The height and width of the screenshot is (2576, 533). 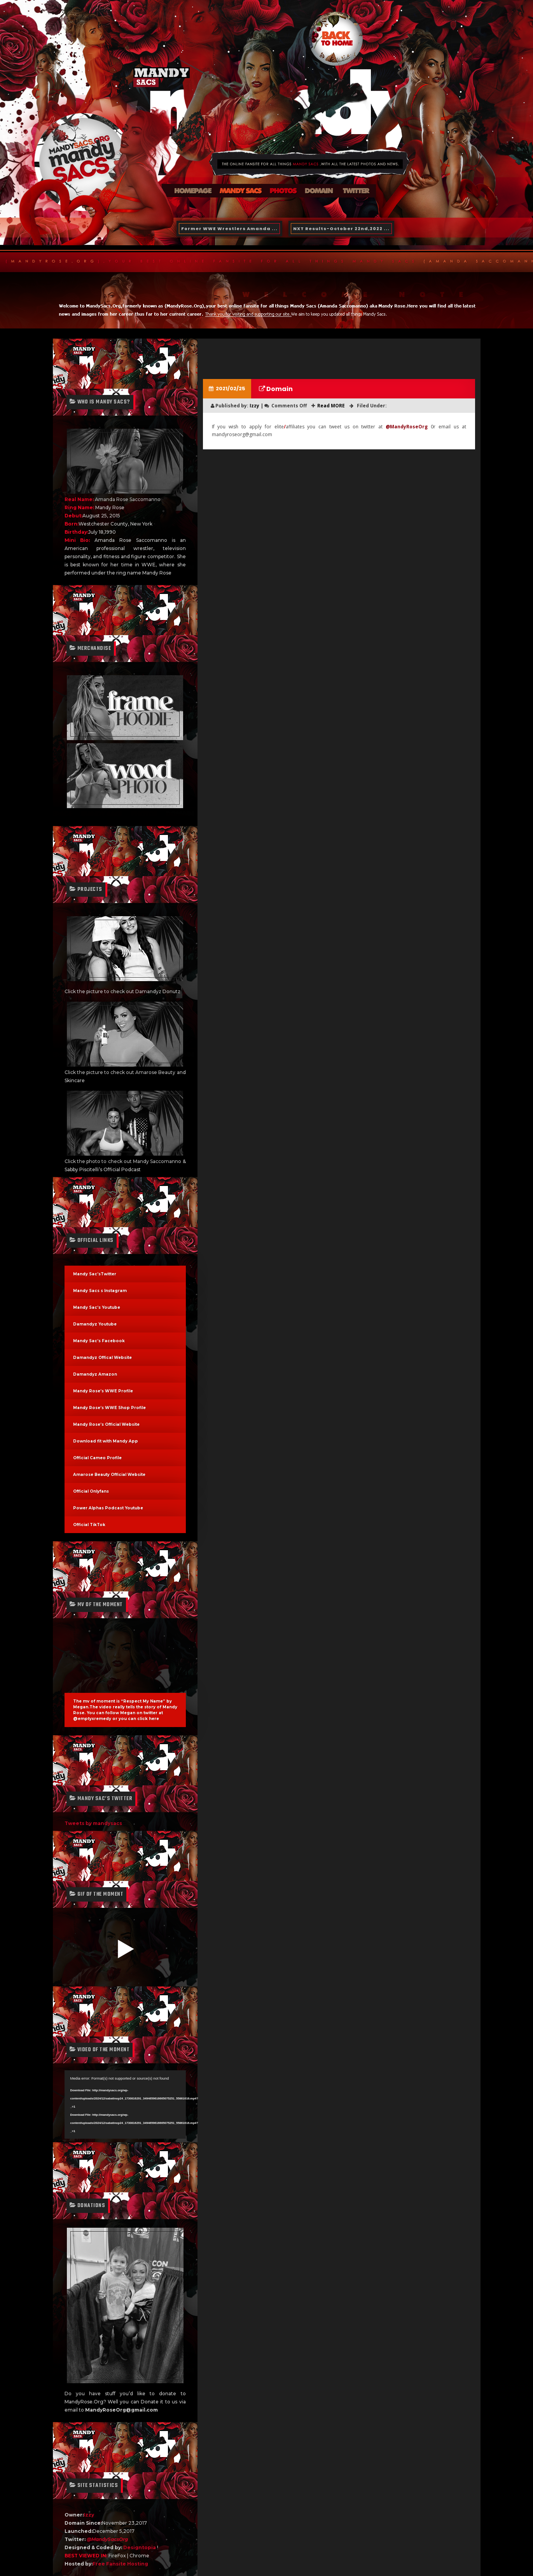 What do you see at coordinates (109, 1407) in the screenshot?
I see `Mandy Rose’s WWE Shop Profile` at bounding box center [109, 1407].